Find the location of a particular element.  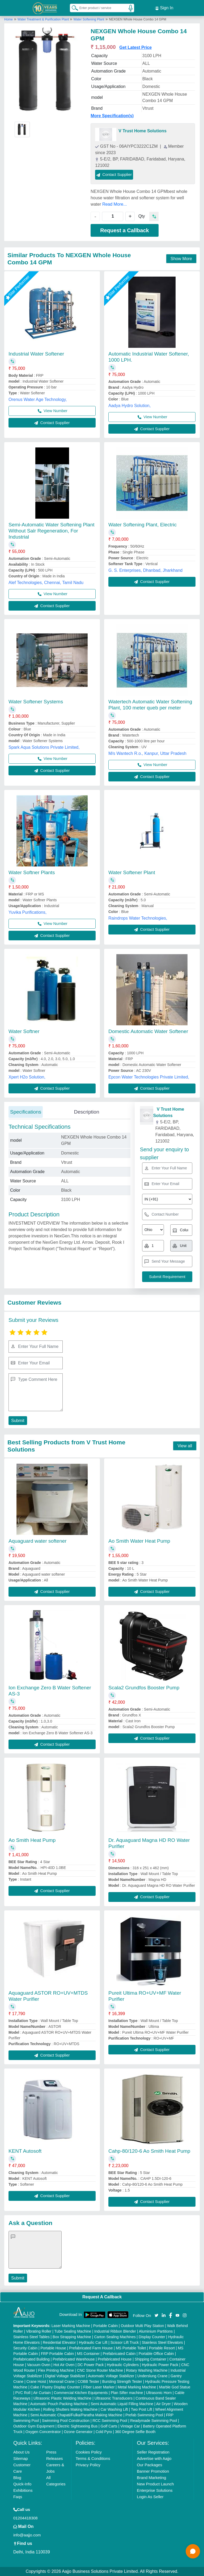

Oxygen Concentrator is located at coordinates (43, 2432).